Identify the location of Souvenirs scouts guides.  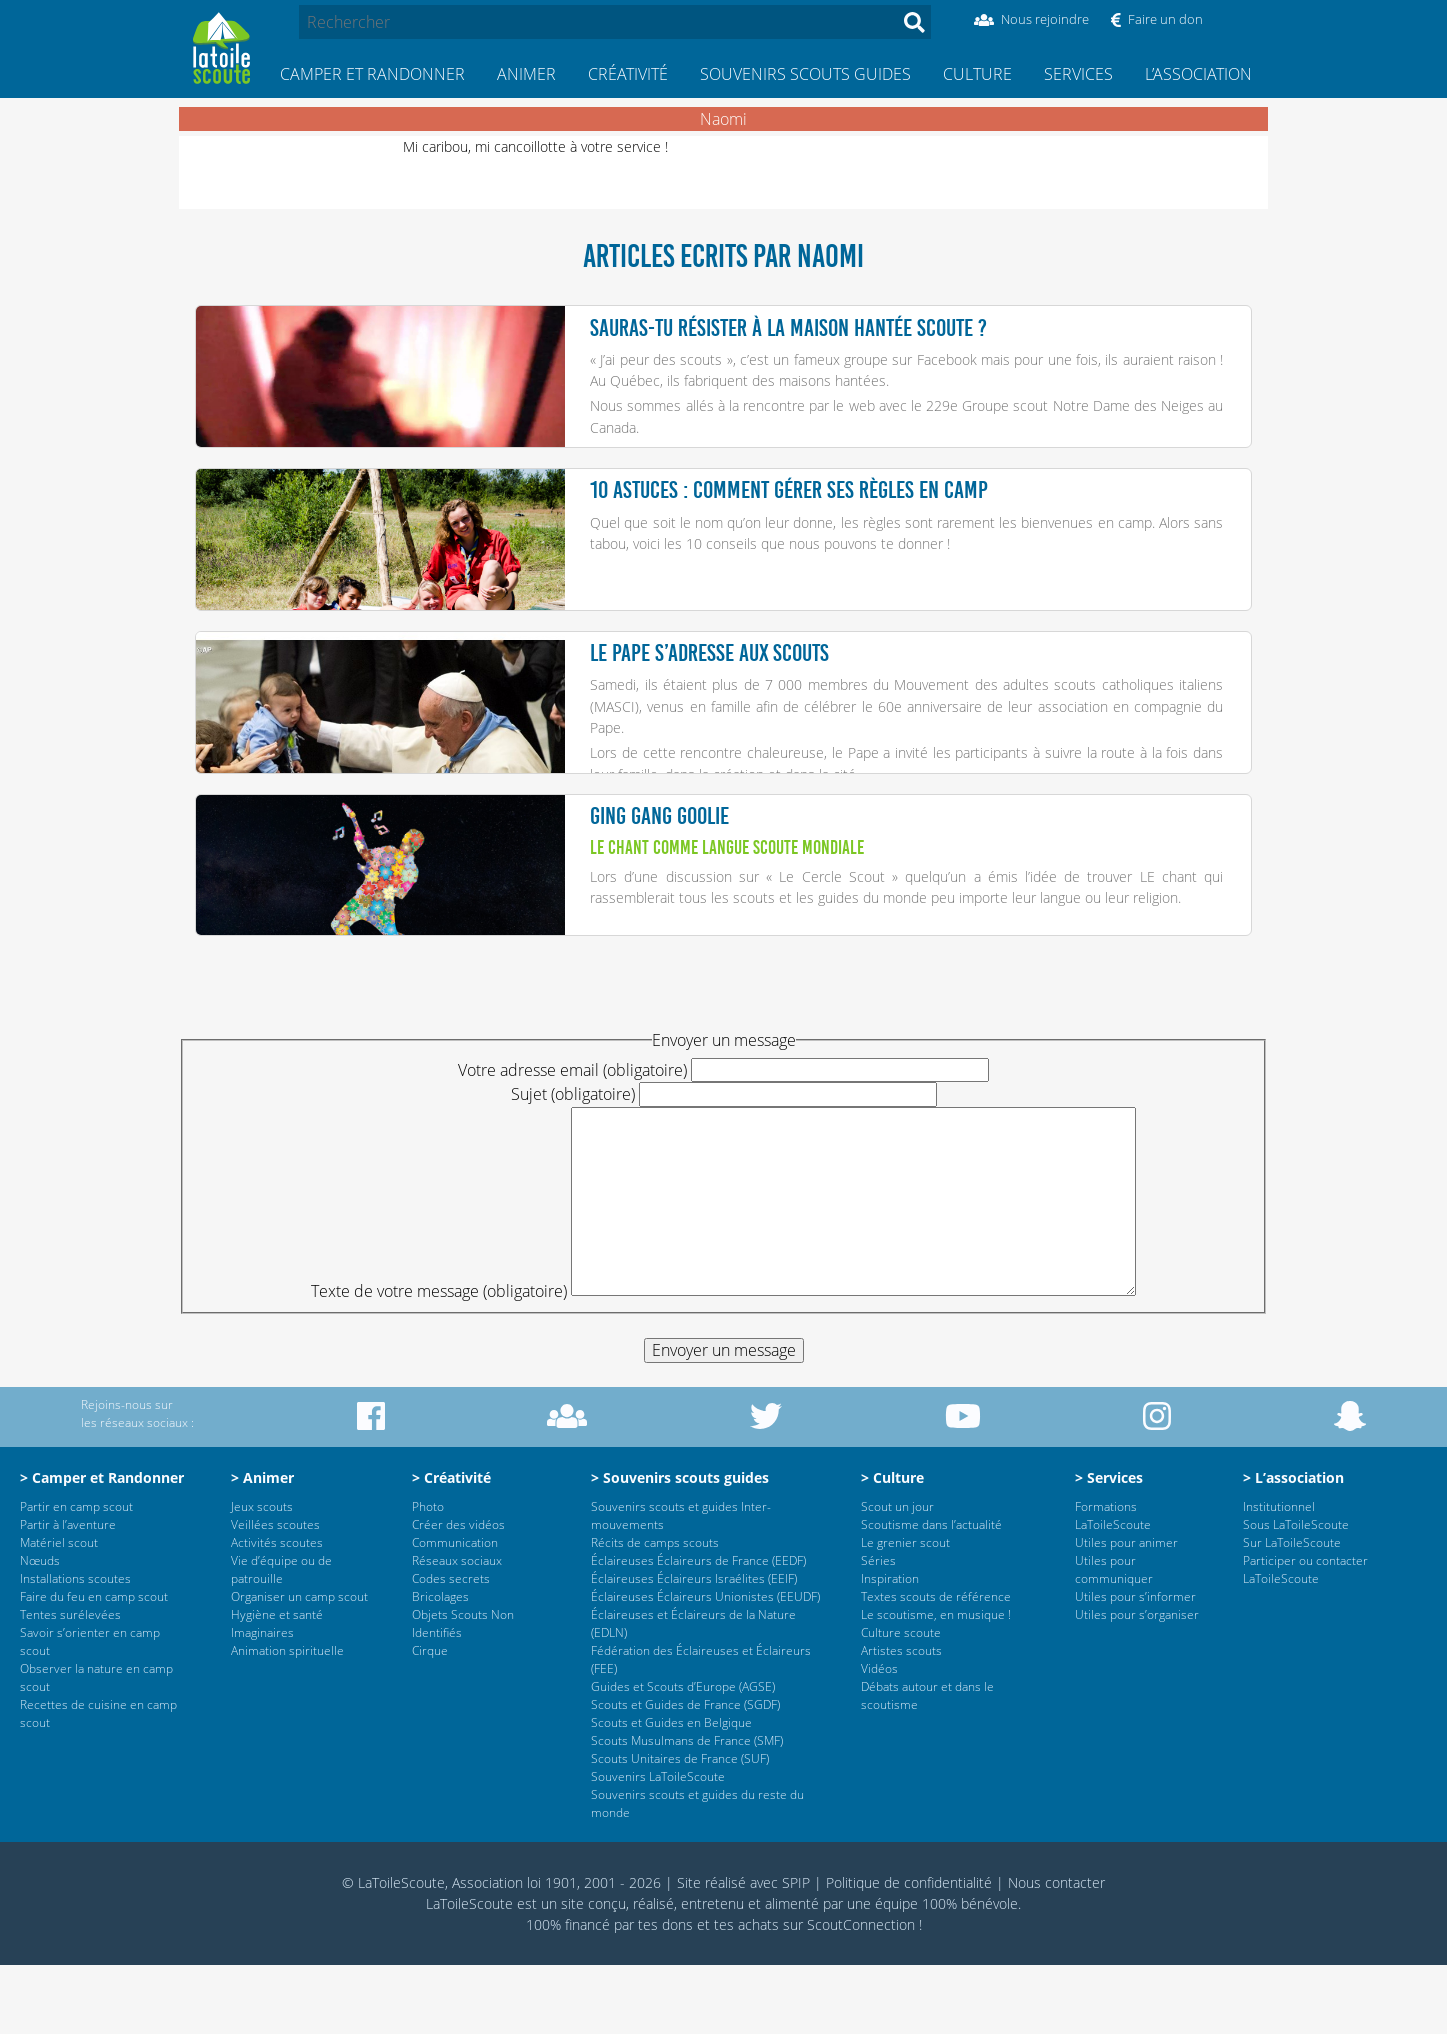
(805, 74).